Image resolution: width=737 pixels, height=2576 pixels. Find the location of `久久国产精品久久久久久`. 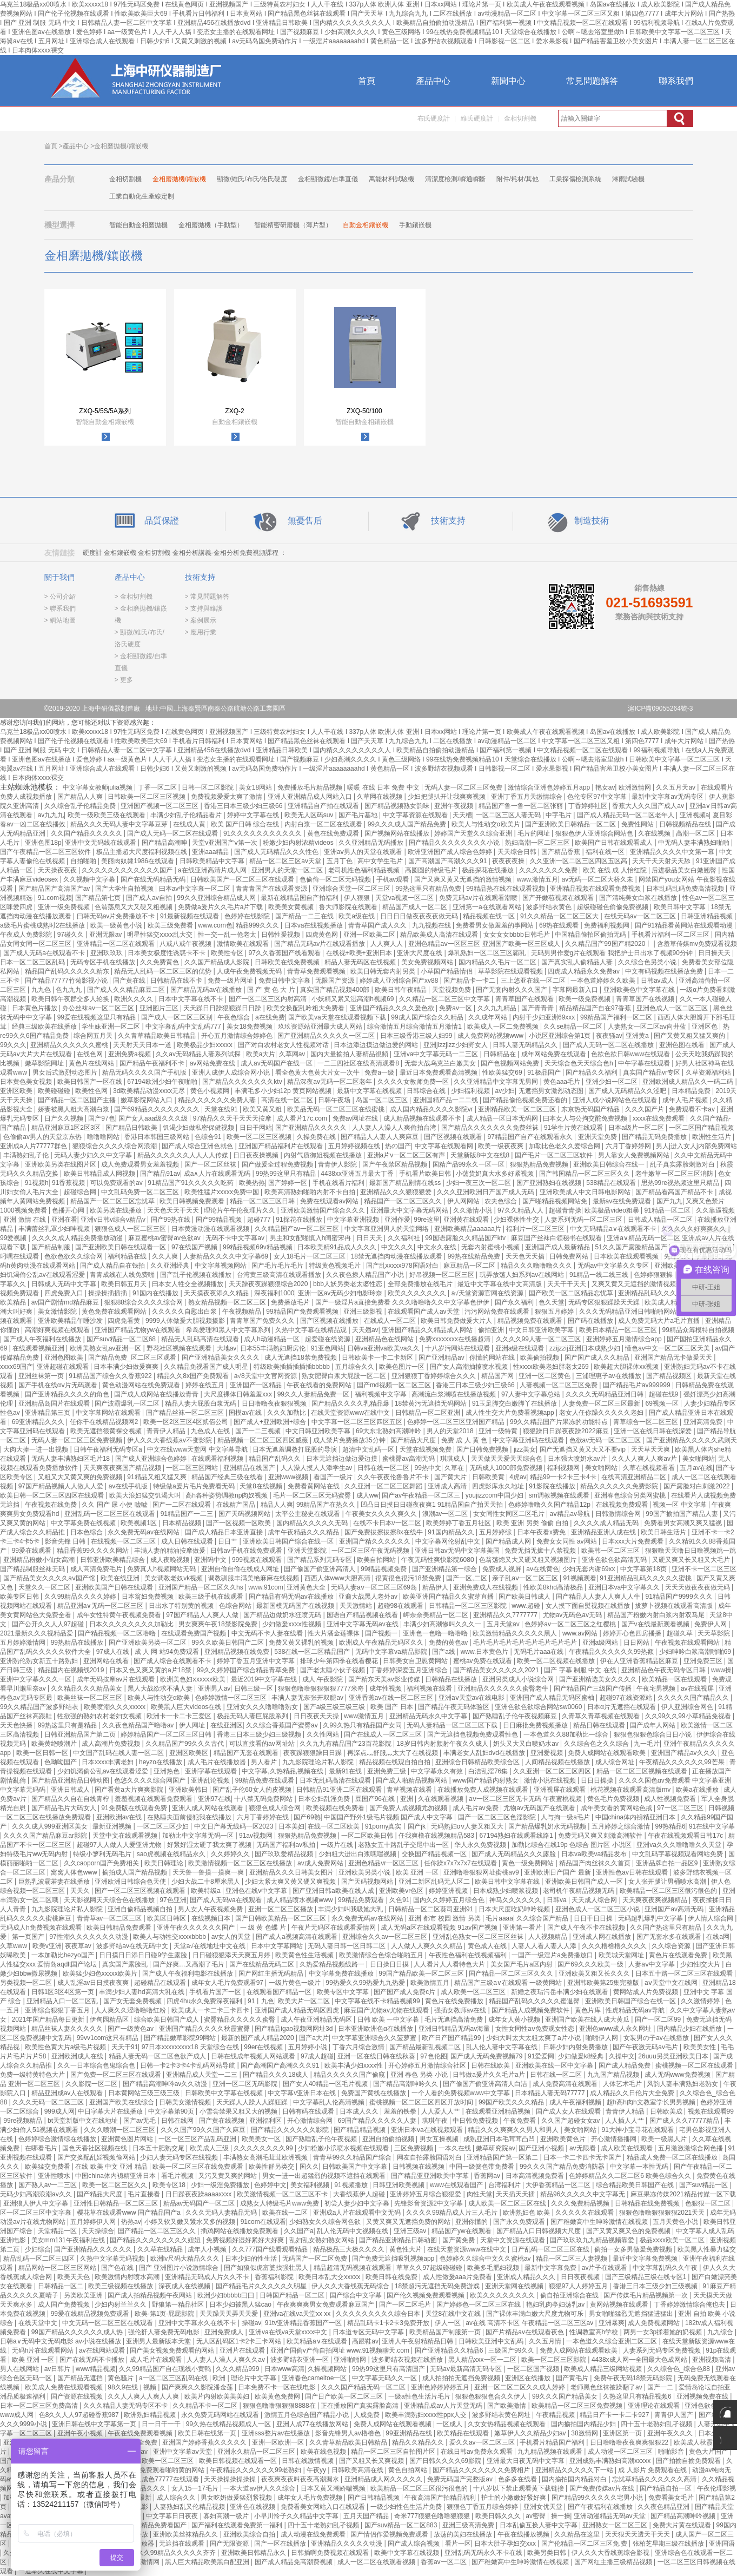

久久国产精品久久久久久 is located at coordinates (87, 833).